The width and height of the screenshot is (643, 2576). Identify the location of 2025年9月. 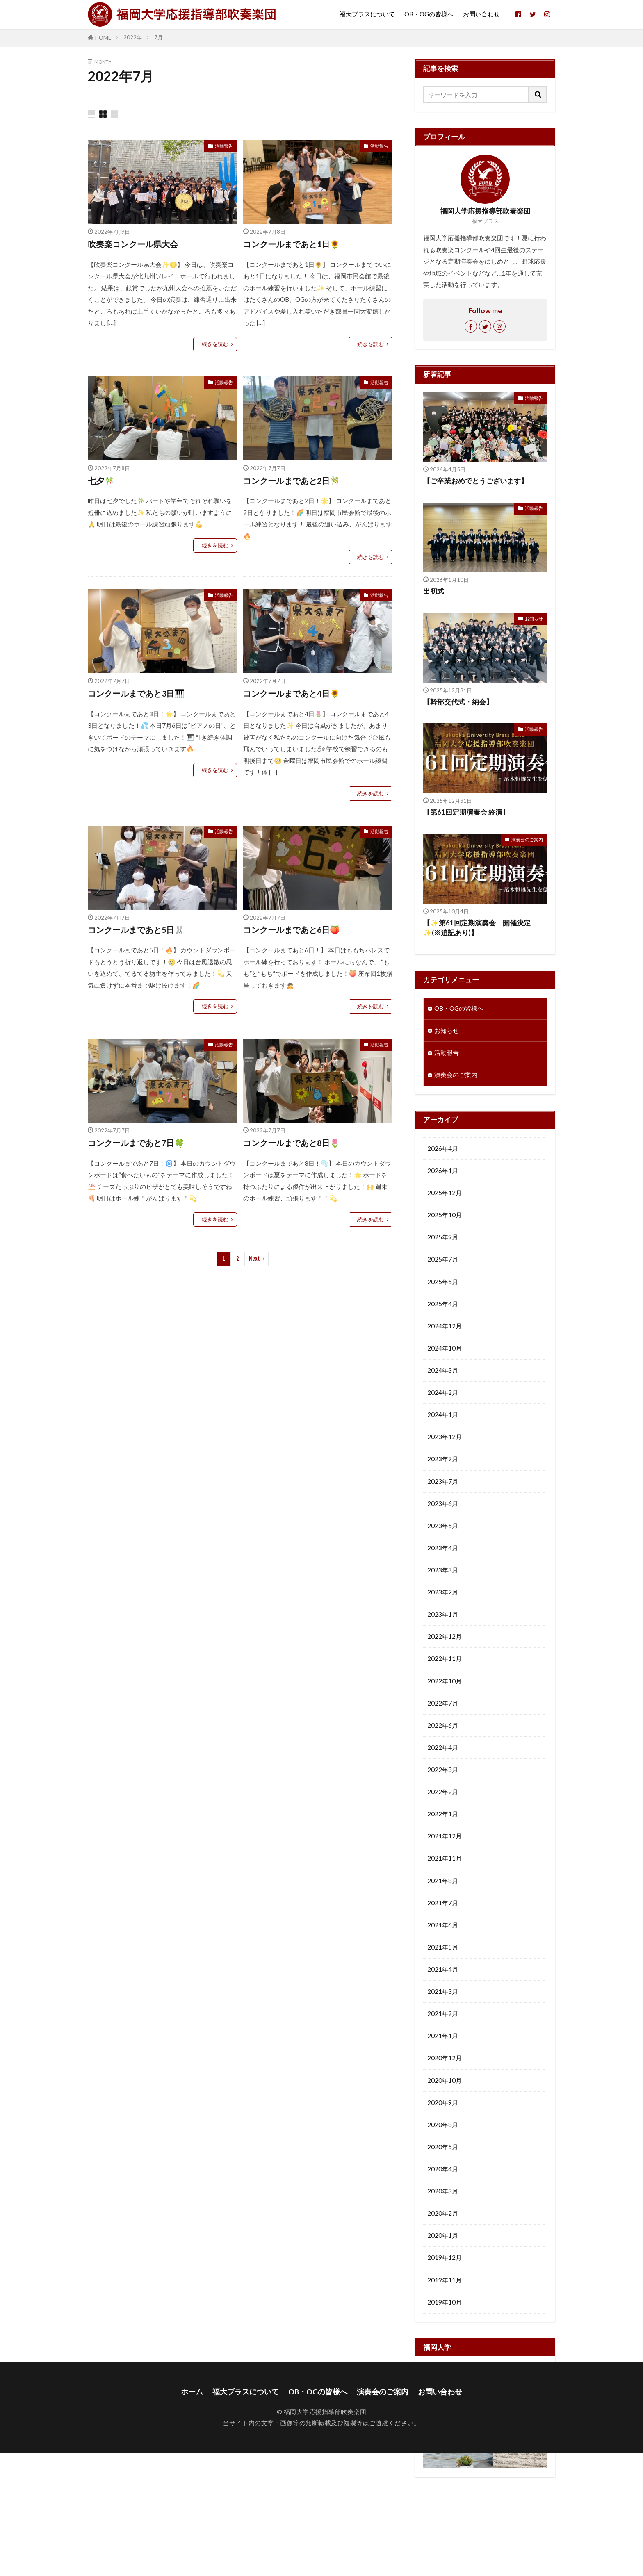
(442, 1236).